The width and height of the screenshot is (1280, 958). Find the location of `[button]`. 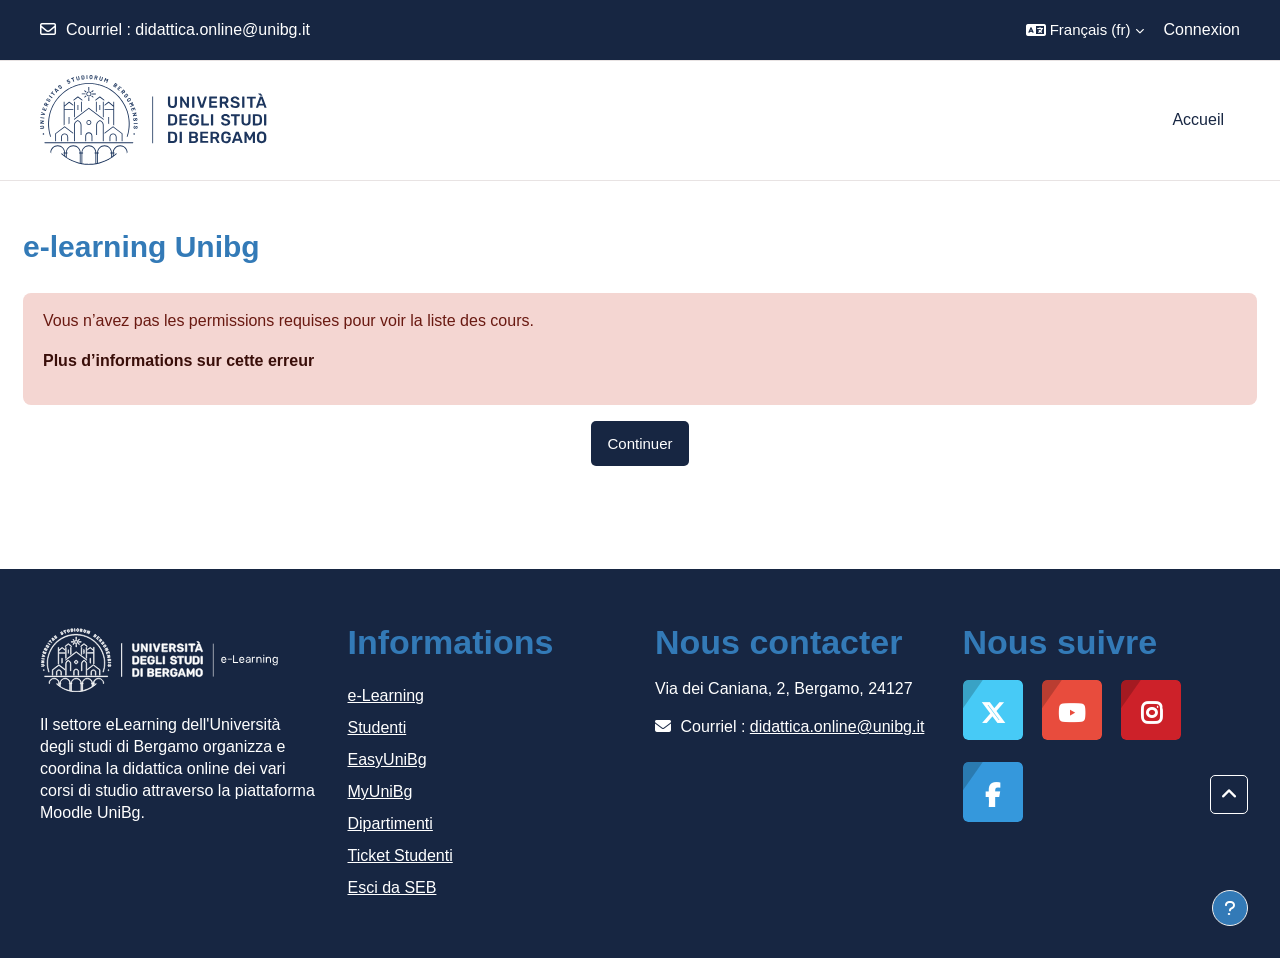

[button] is located at coordinates (1085, 30).